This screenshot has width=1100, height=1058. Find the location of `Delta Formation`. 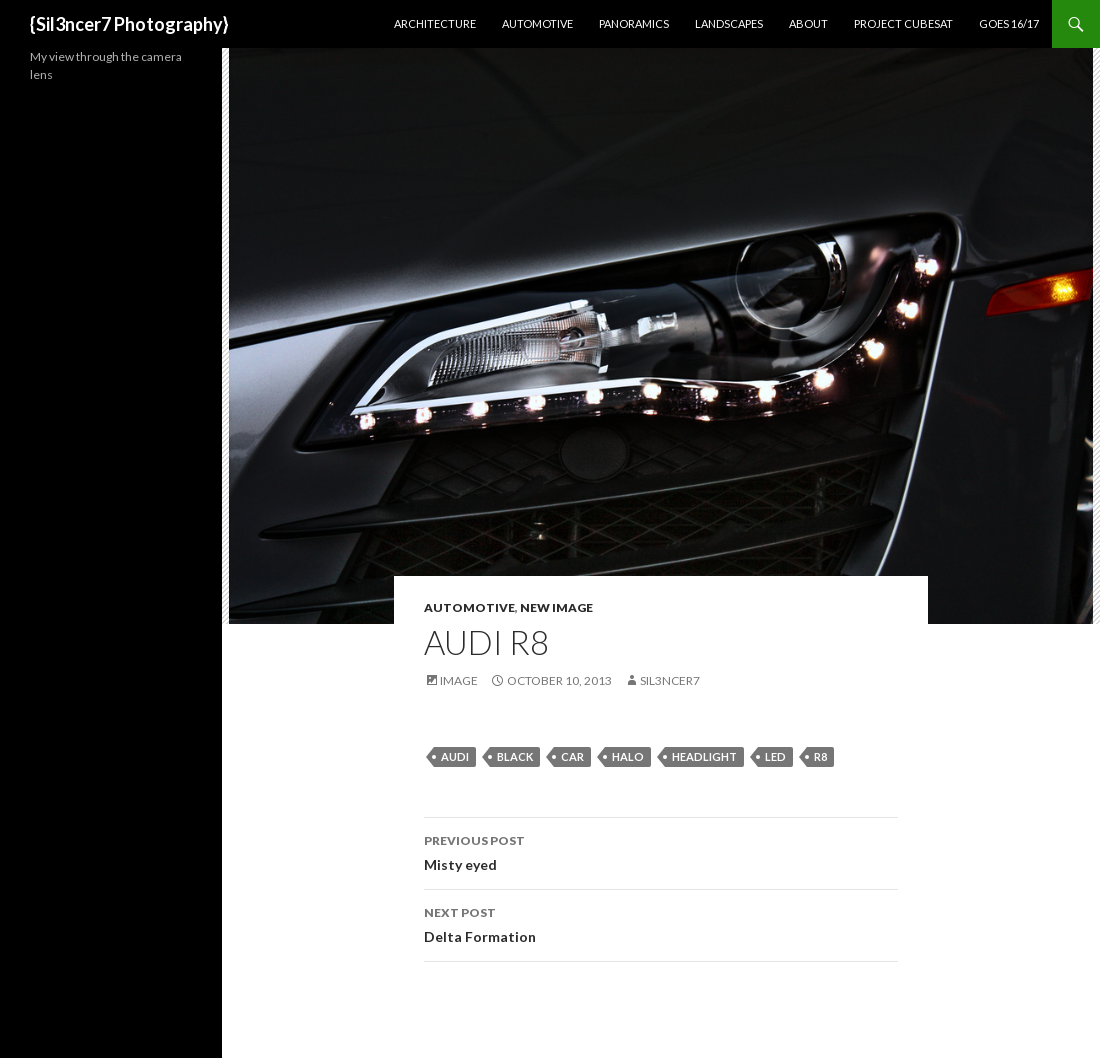

Delta Formation is located at coordinates (661, 923).